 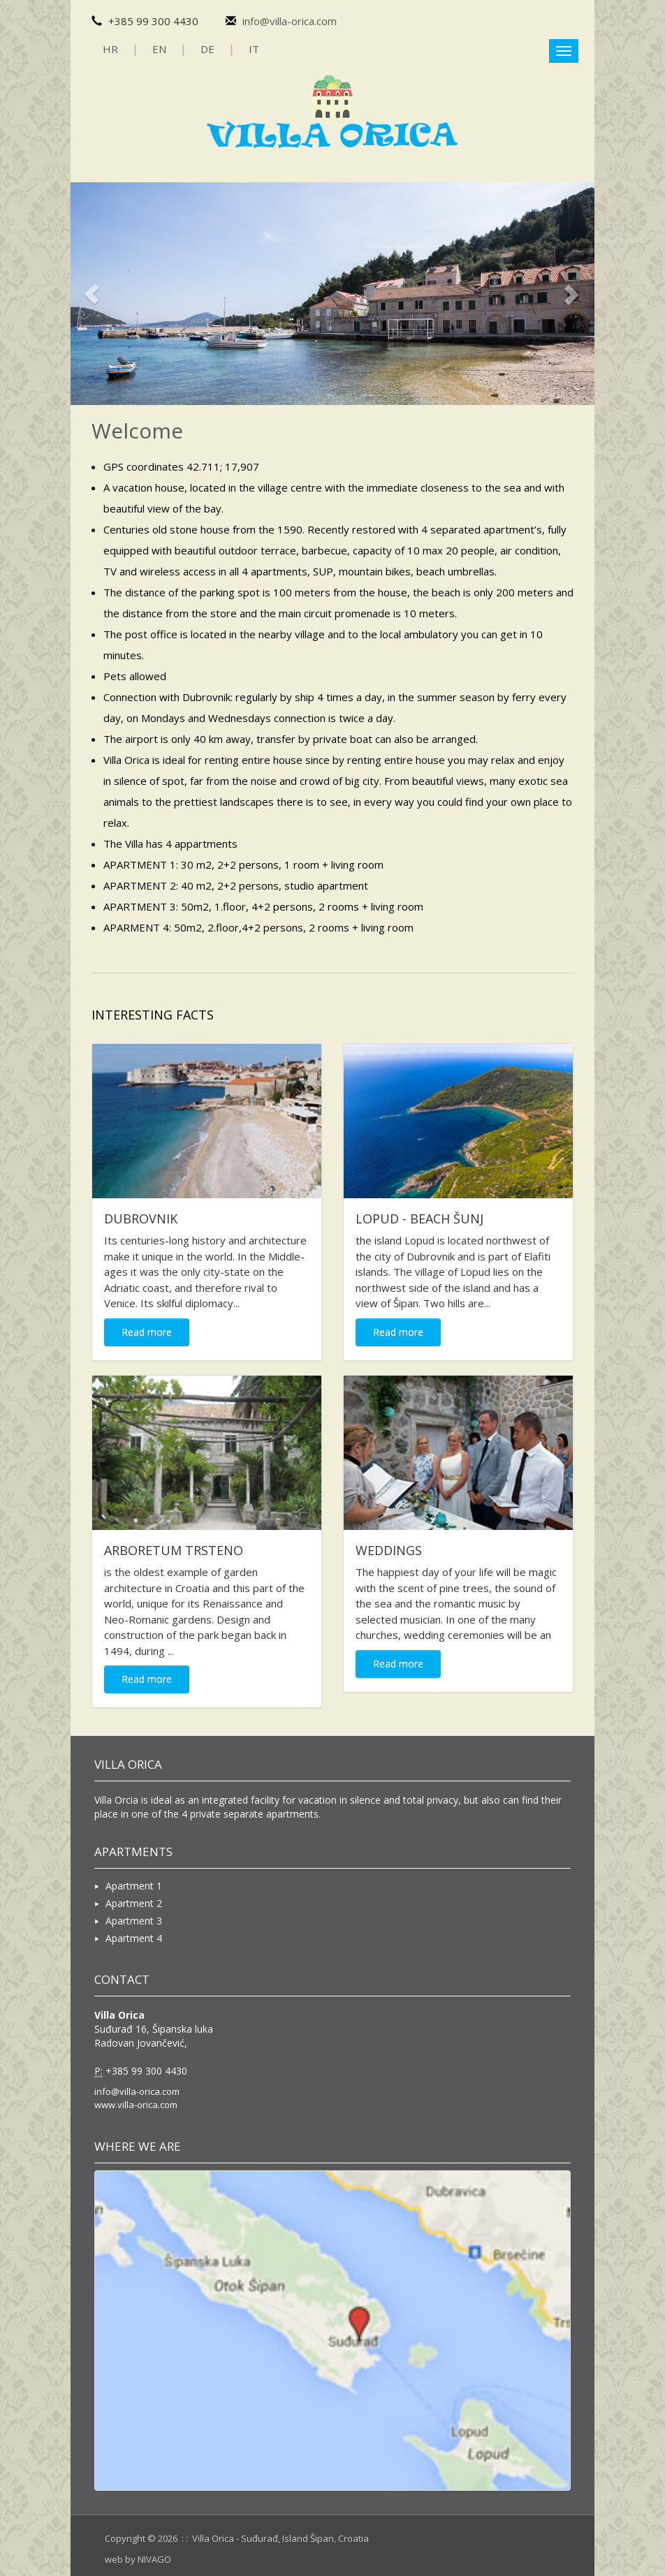 I want to click on info@villa-orica.com, so click(x=289, y=21).